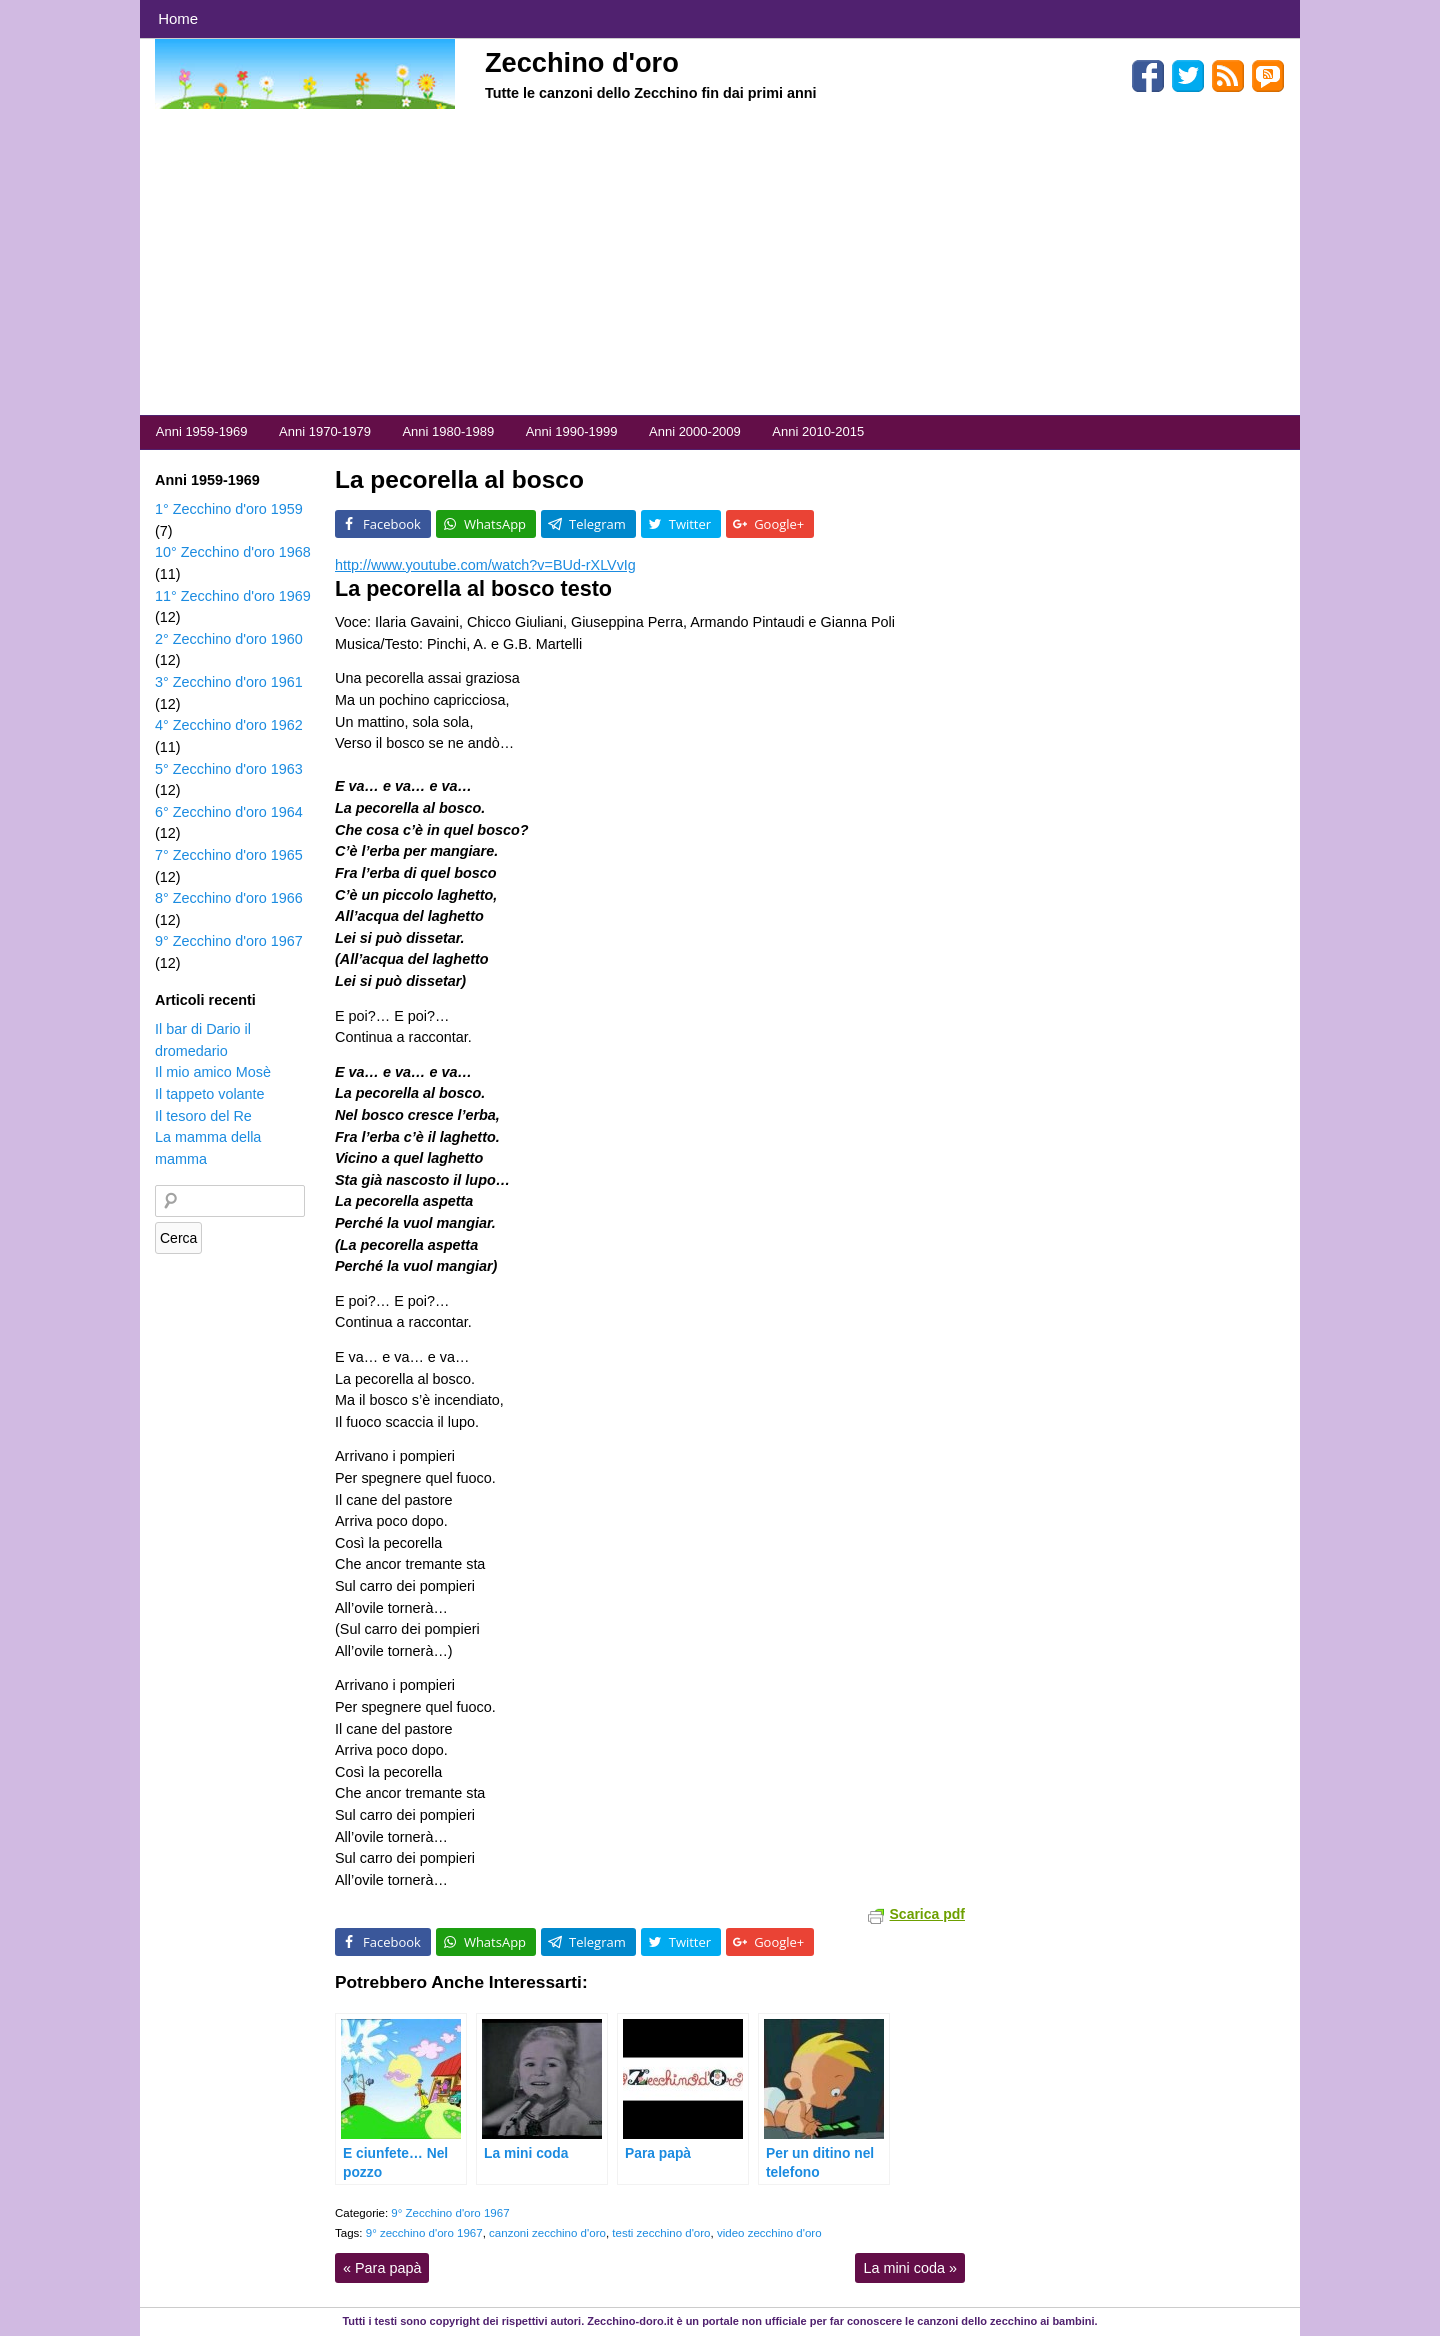 Image resolution: width=1440 pixels, height=2336 pixels. I want to click on Il mio amico Mosè, so click(213, 1072).